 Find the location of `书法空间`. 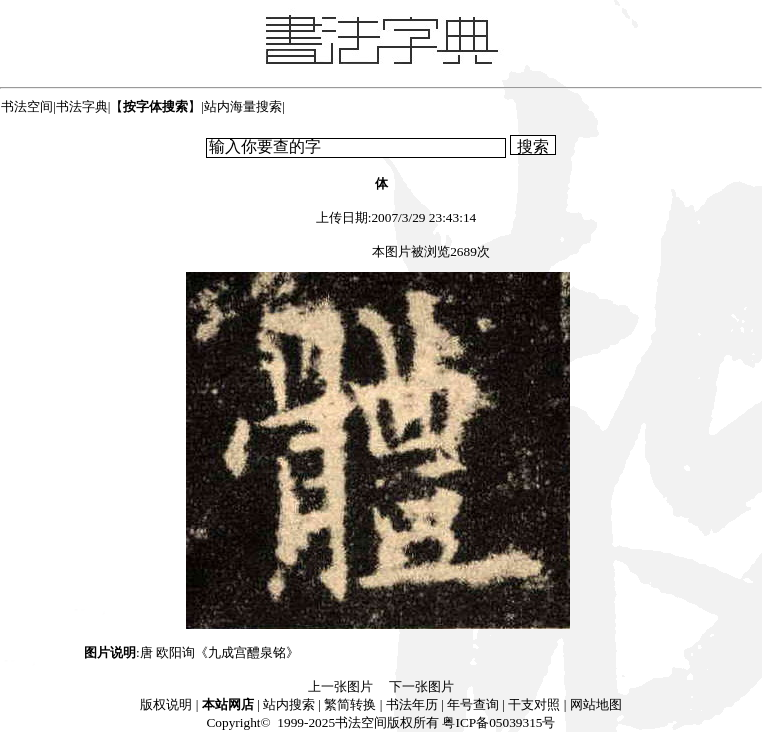

书法空间 is located at coordinates (27, 106).